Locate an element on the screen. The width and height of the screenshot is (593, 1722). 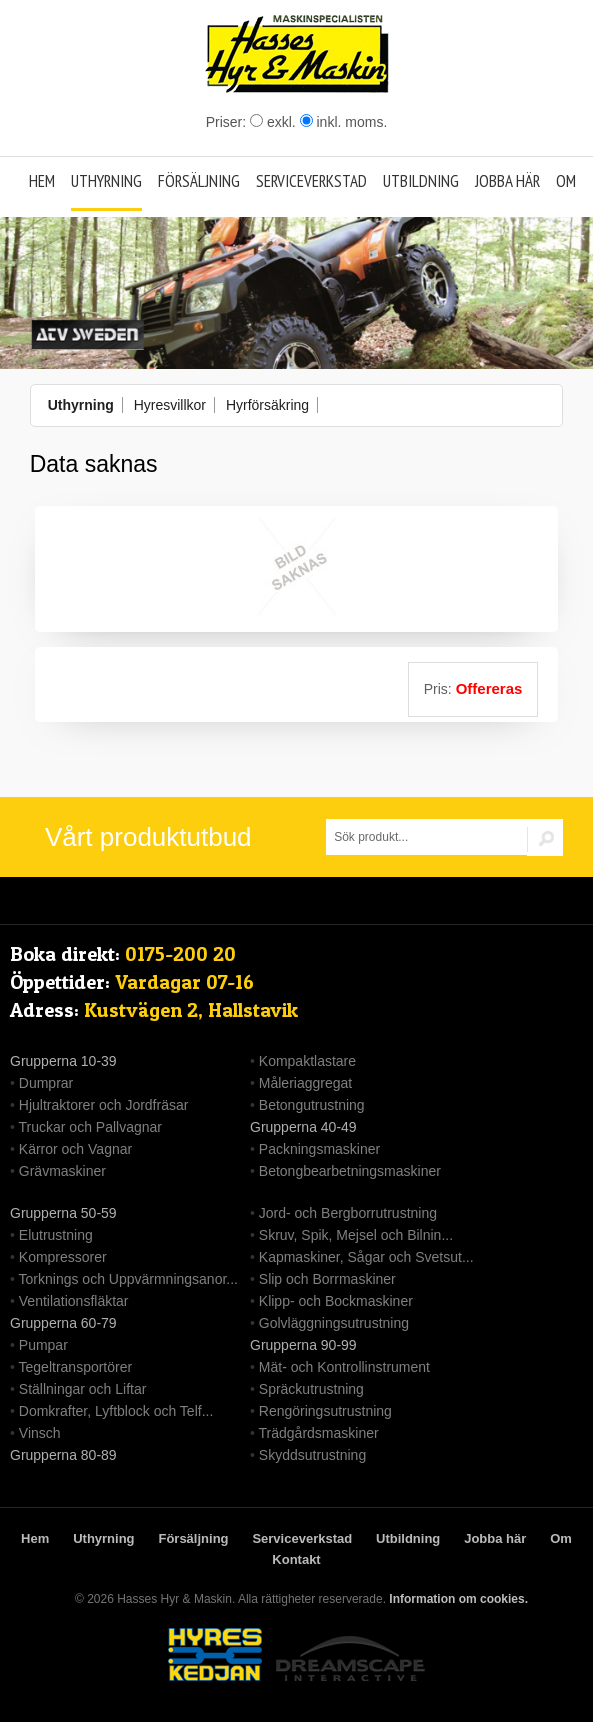
Pumpar is located at coordinates (43, 1345).